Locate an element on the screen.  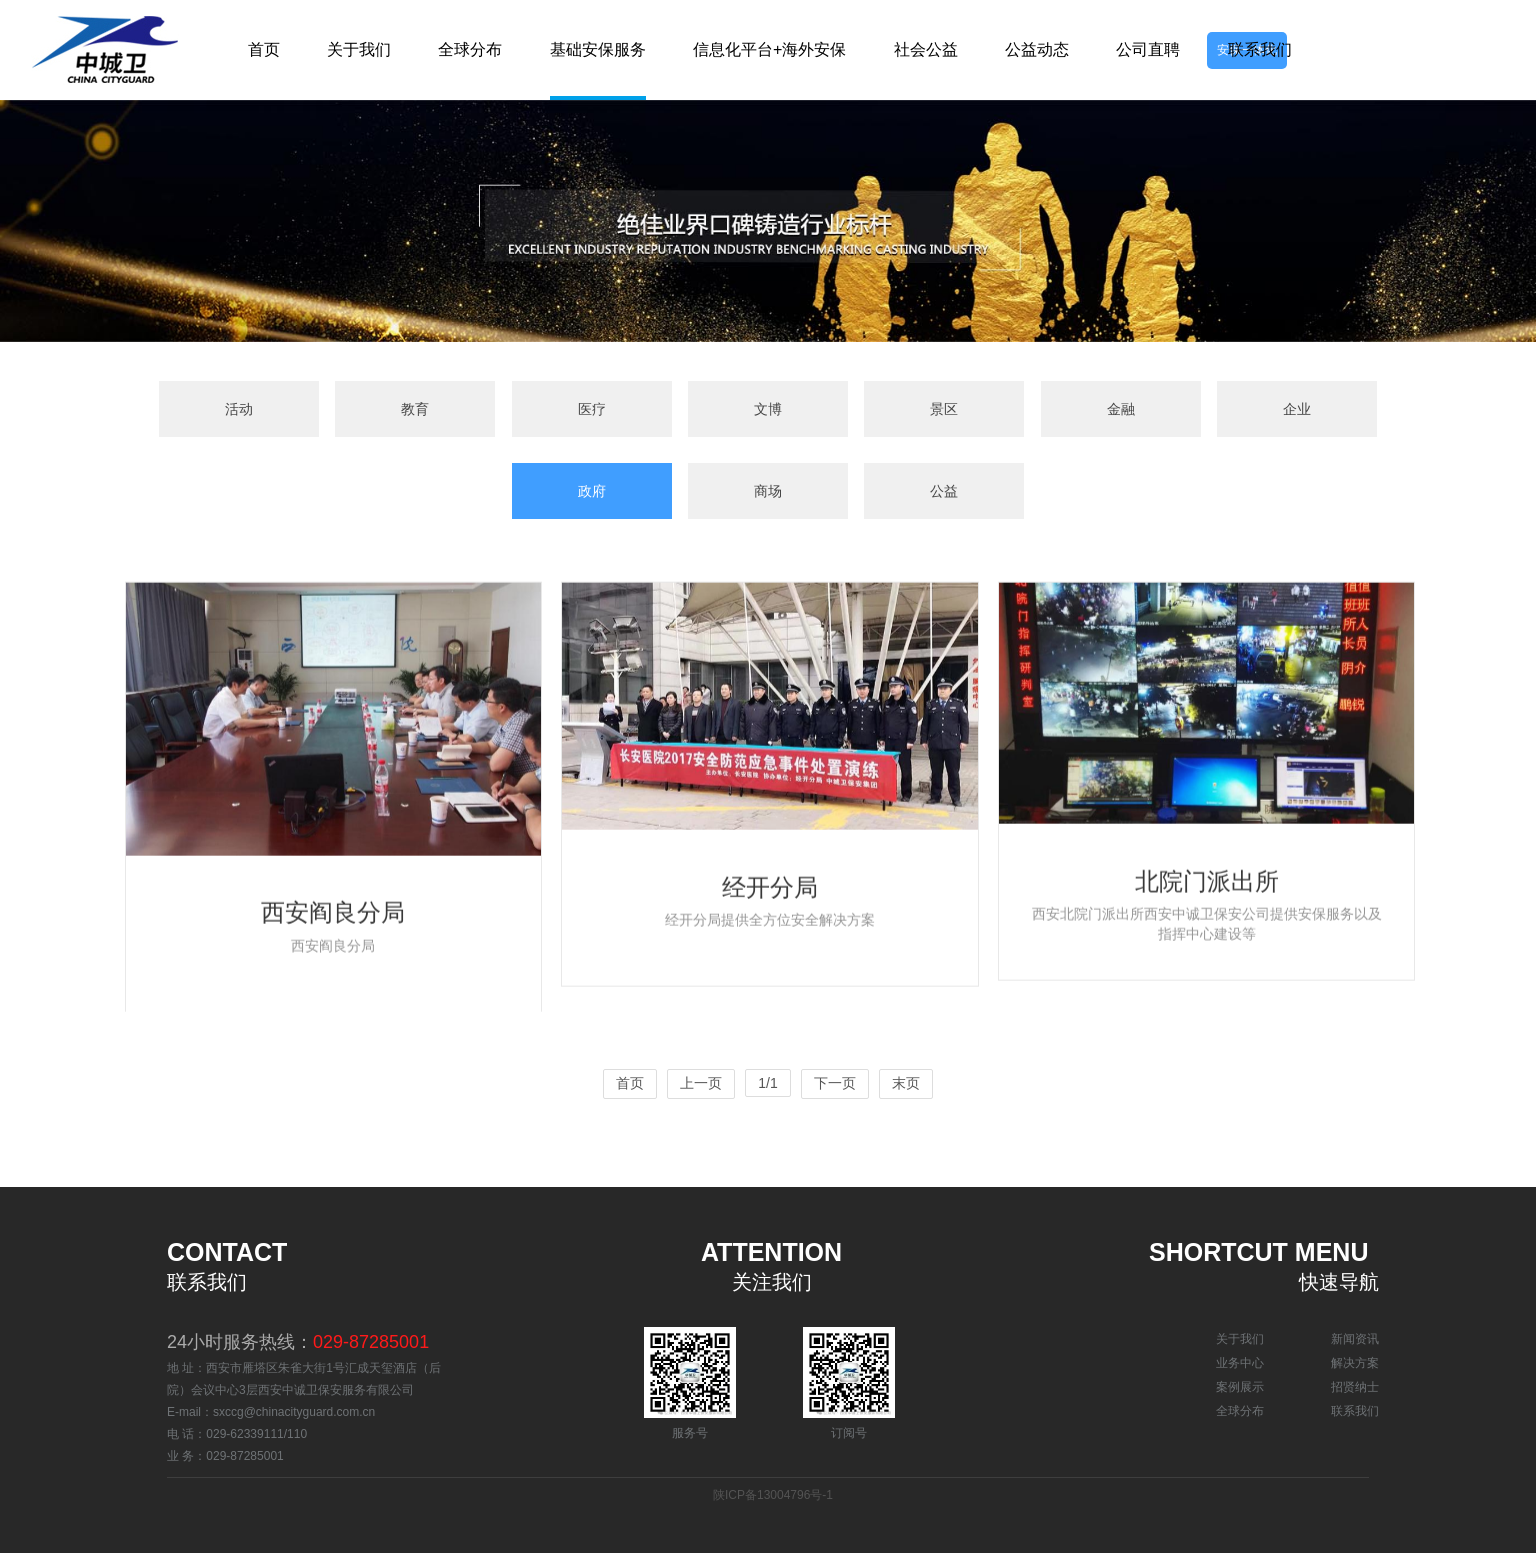
新闻资讯 is located at coordinates (1355, 1339).